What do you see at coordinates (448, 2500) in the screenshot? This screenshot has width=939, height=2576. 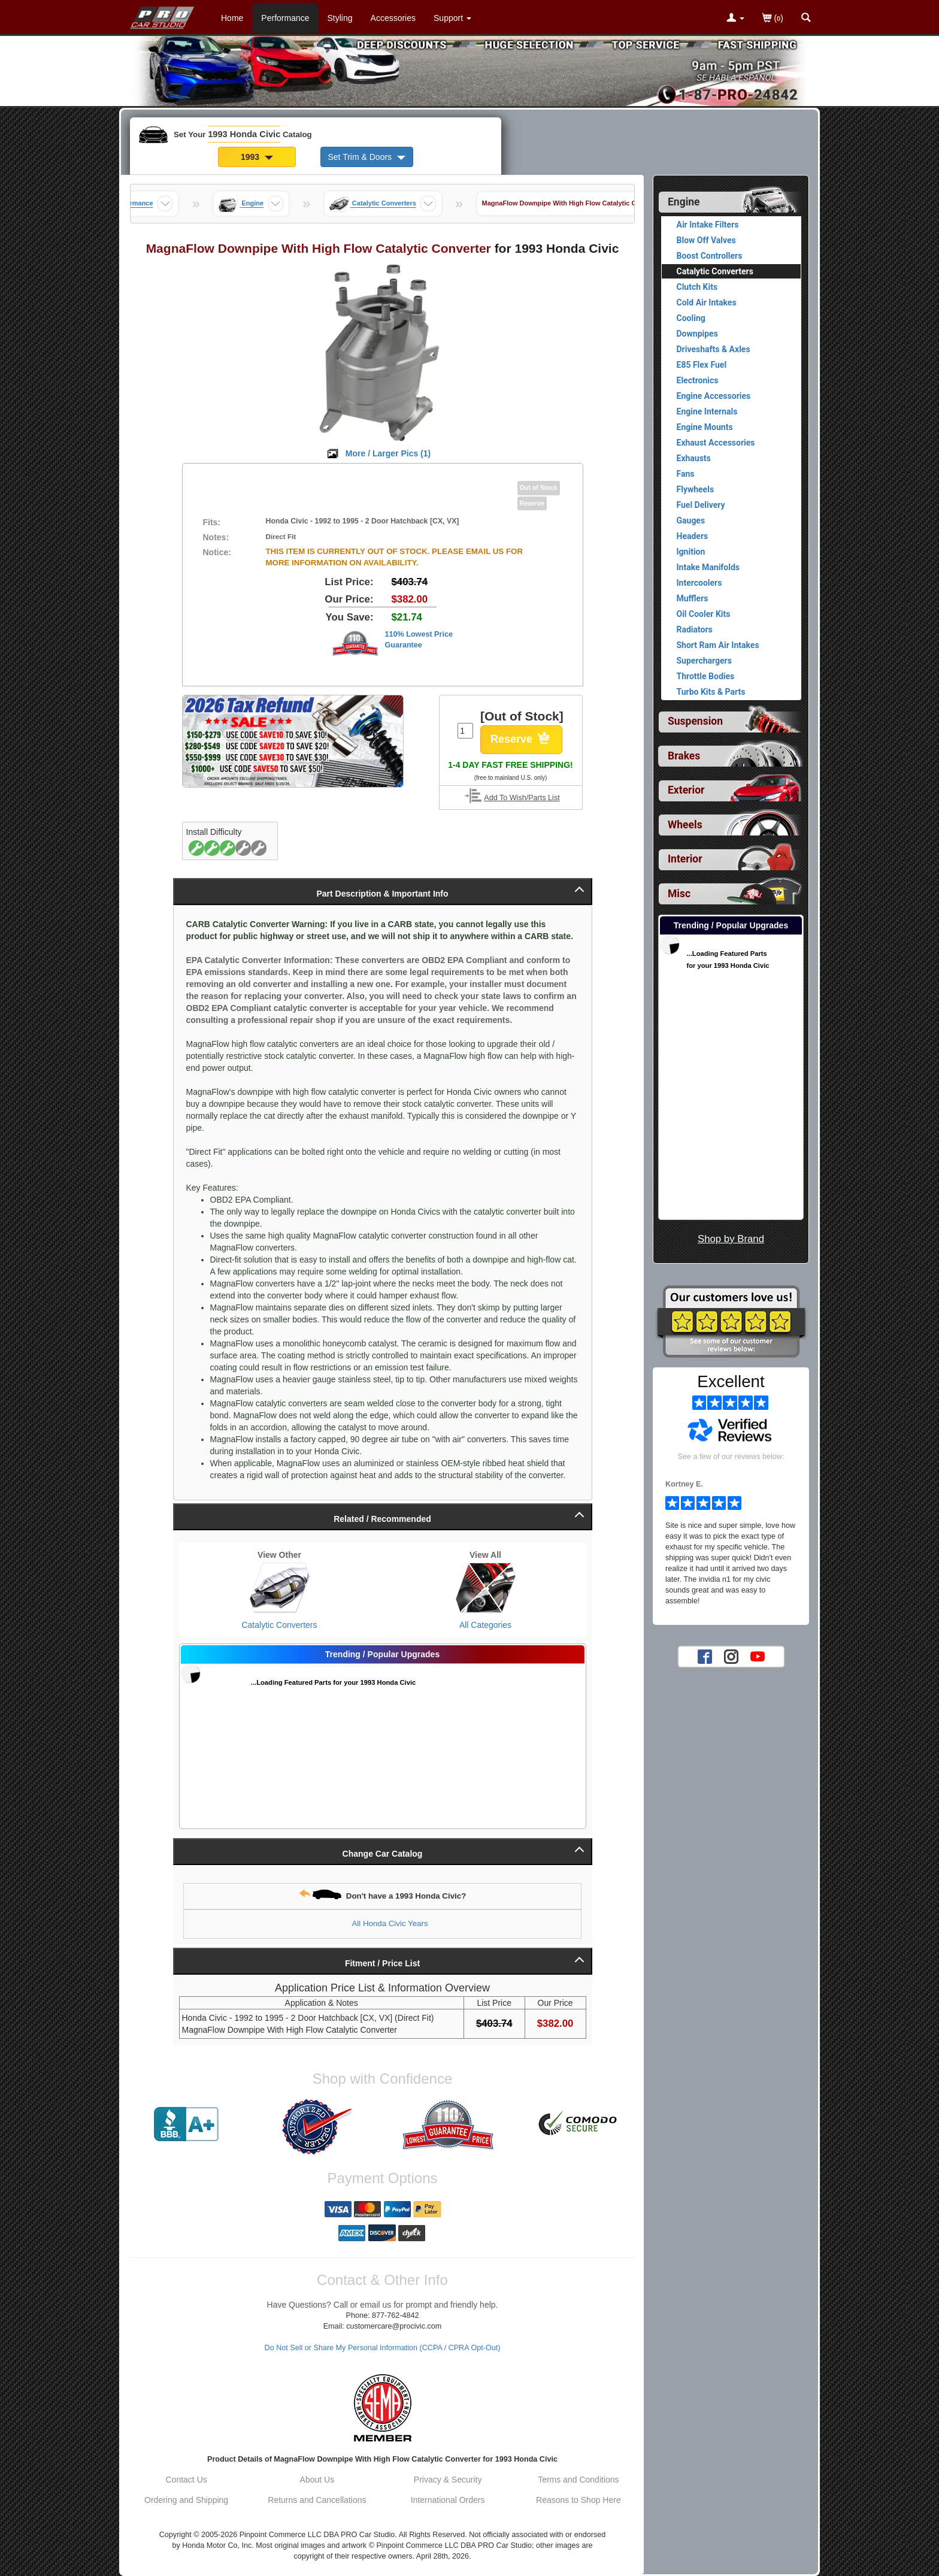 I see `International Orders` at bounding box center [448, 2500].